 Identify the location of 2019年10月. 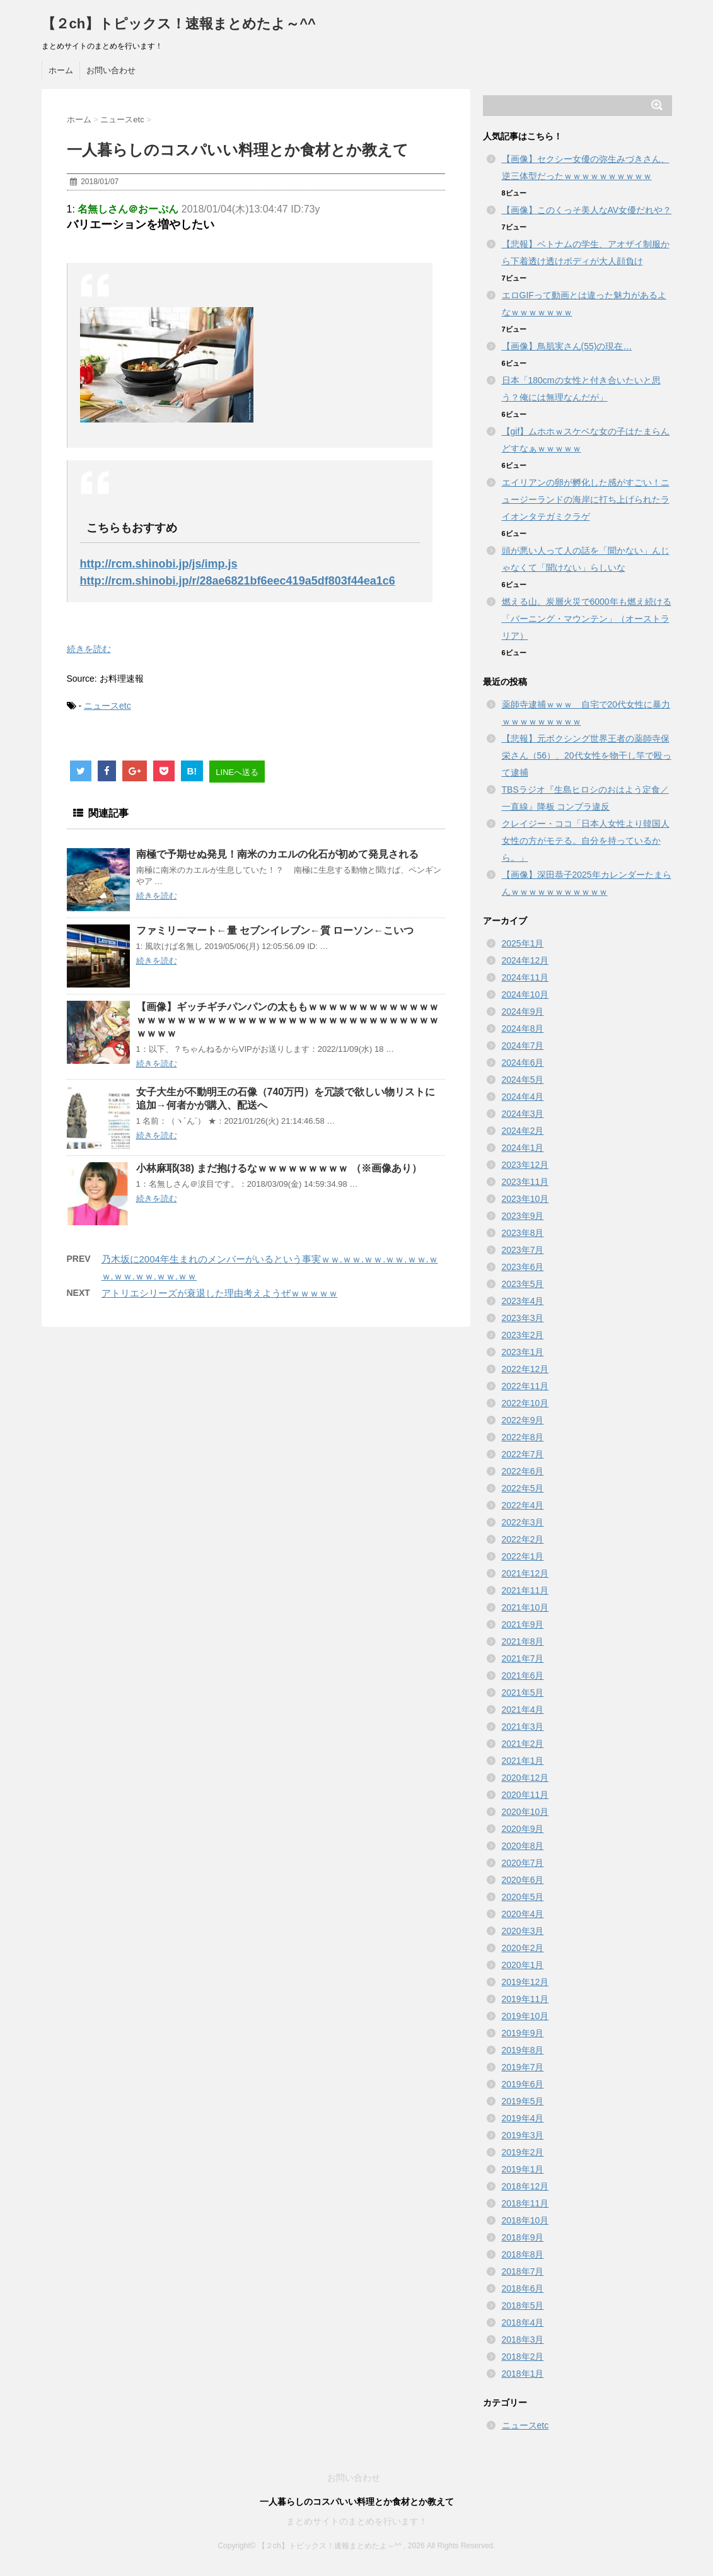
(525, 2016).